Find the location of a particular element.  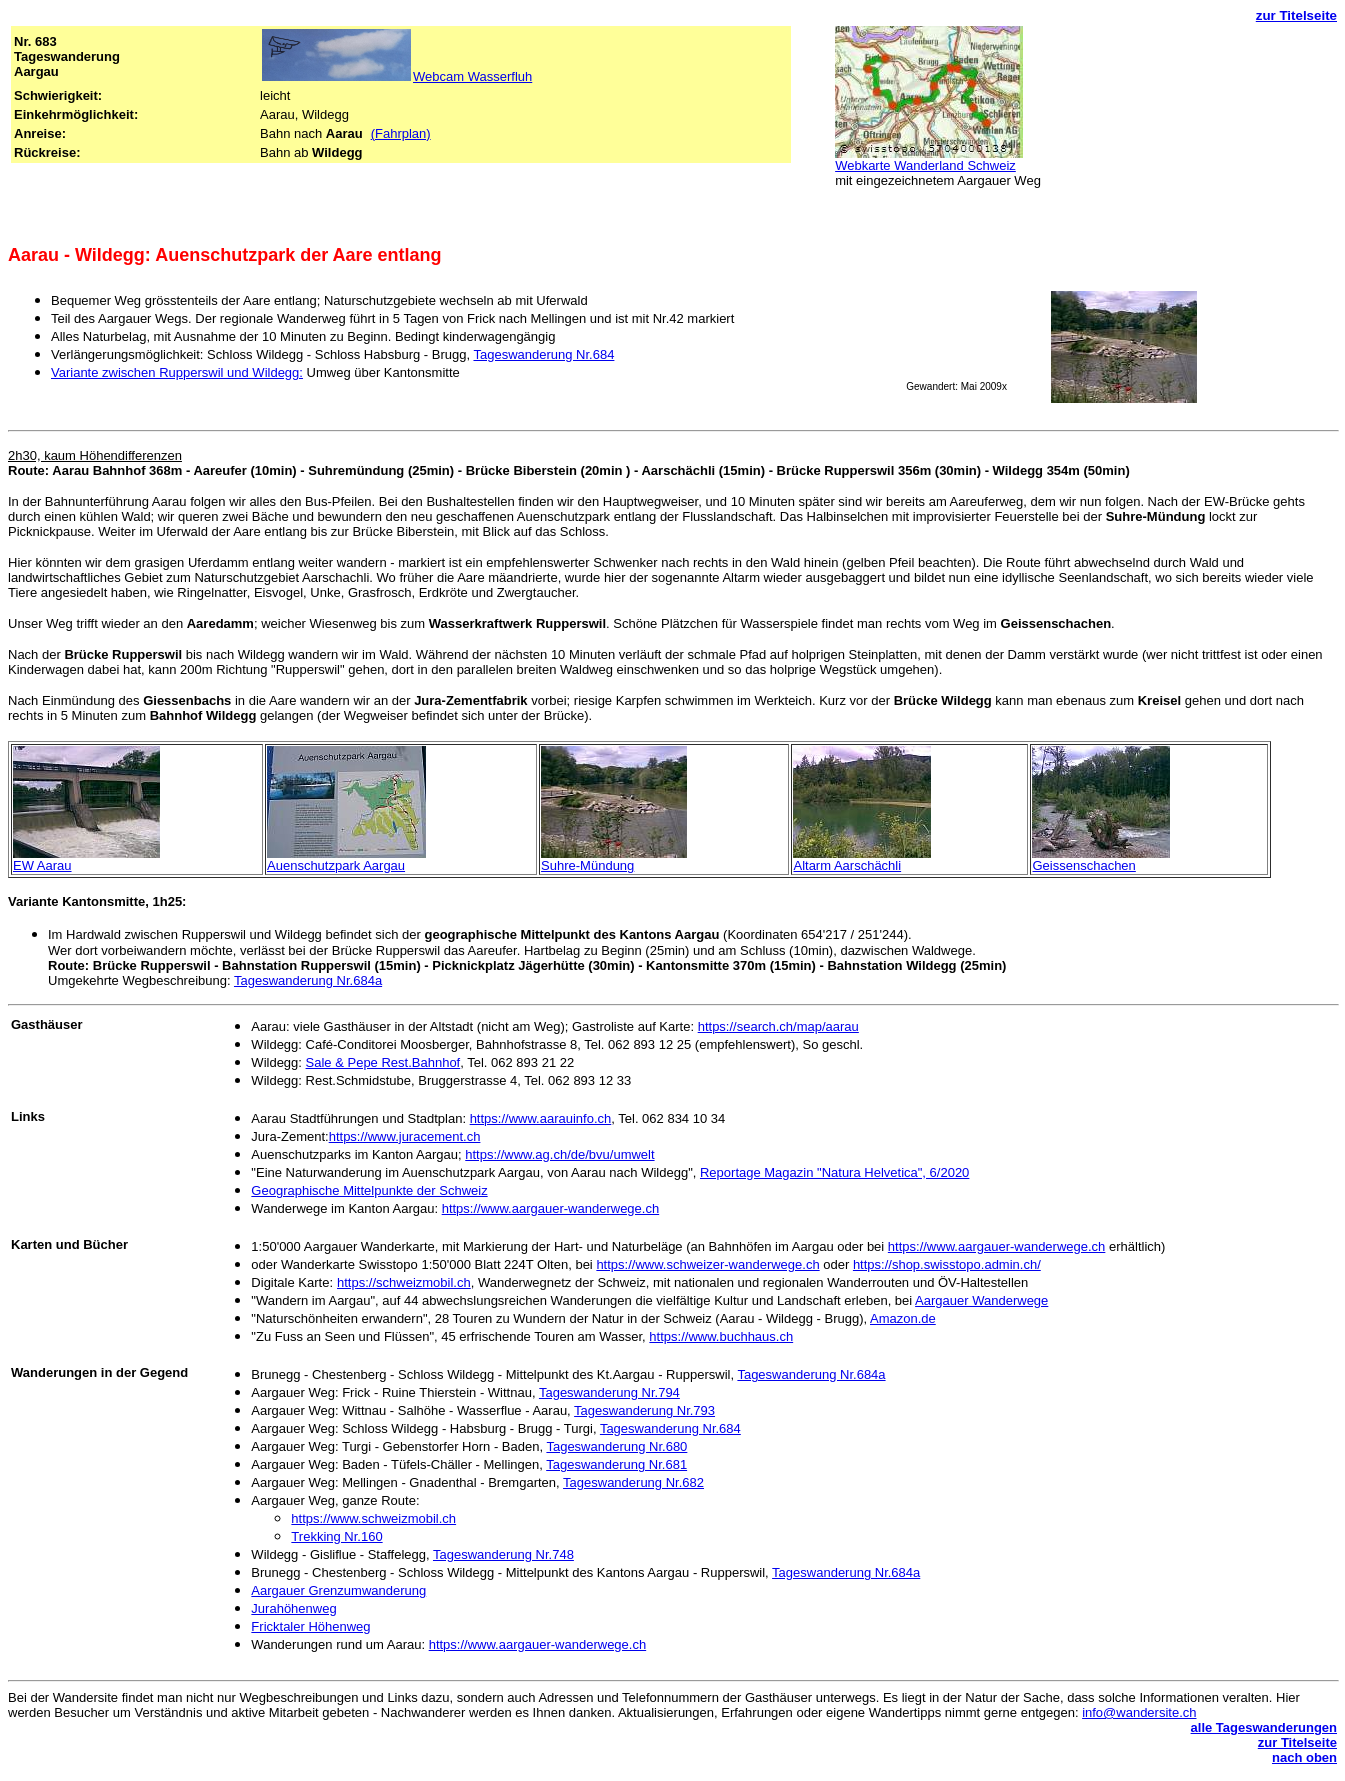

https://www.juracement.ch is located at coordinates (405, 1136).